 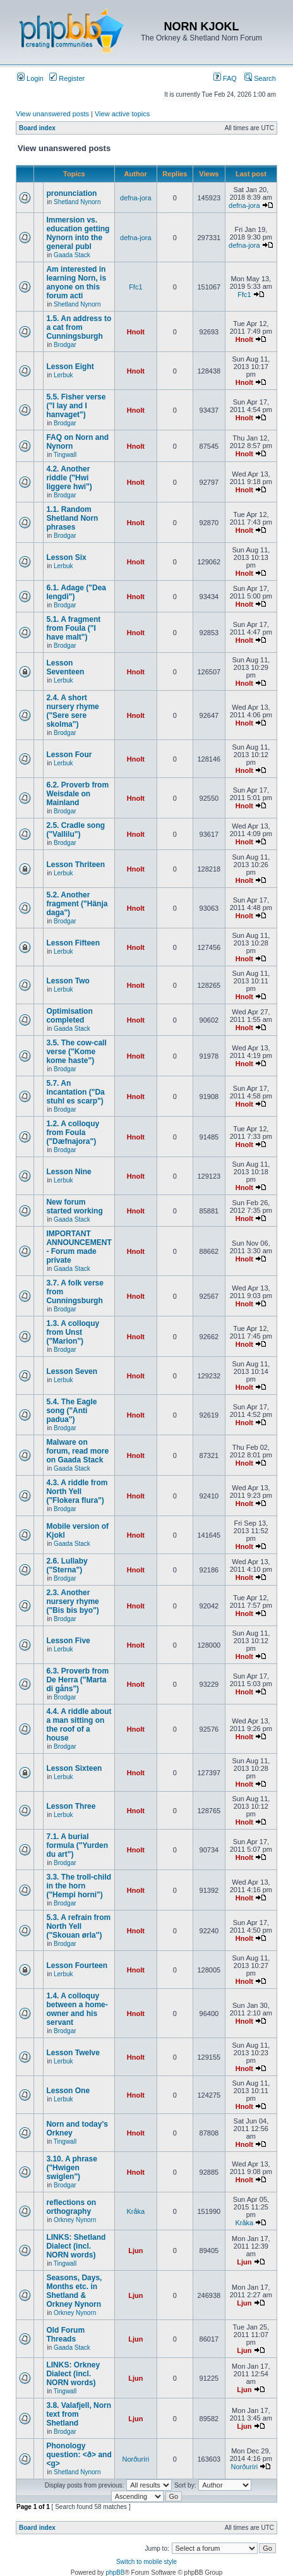 What do you see at coordinates (65, 2334) in the screenshot?
I see `Old Forum Threads` at bounding box center [65, 2334].